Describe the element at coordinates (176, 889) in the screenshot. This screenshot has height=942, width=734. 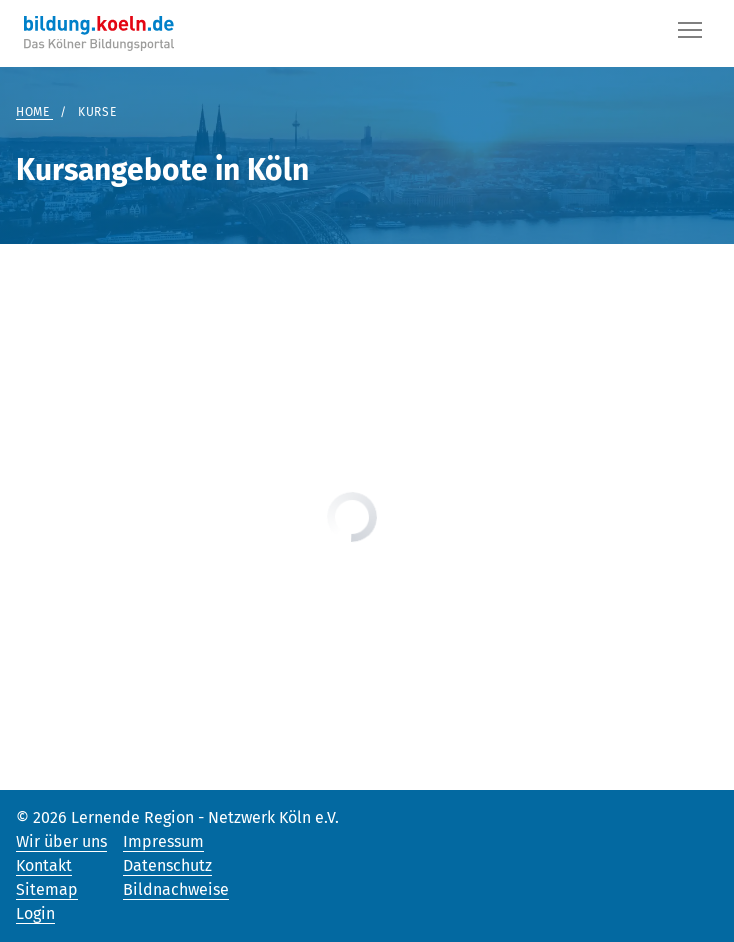
I see `Bildnachweise` at that location.